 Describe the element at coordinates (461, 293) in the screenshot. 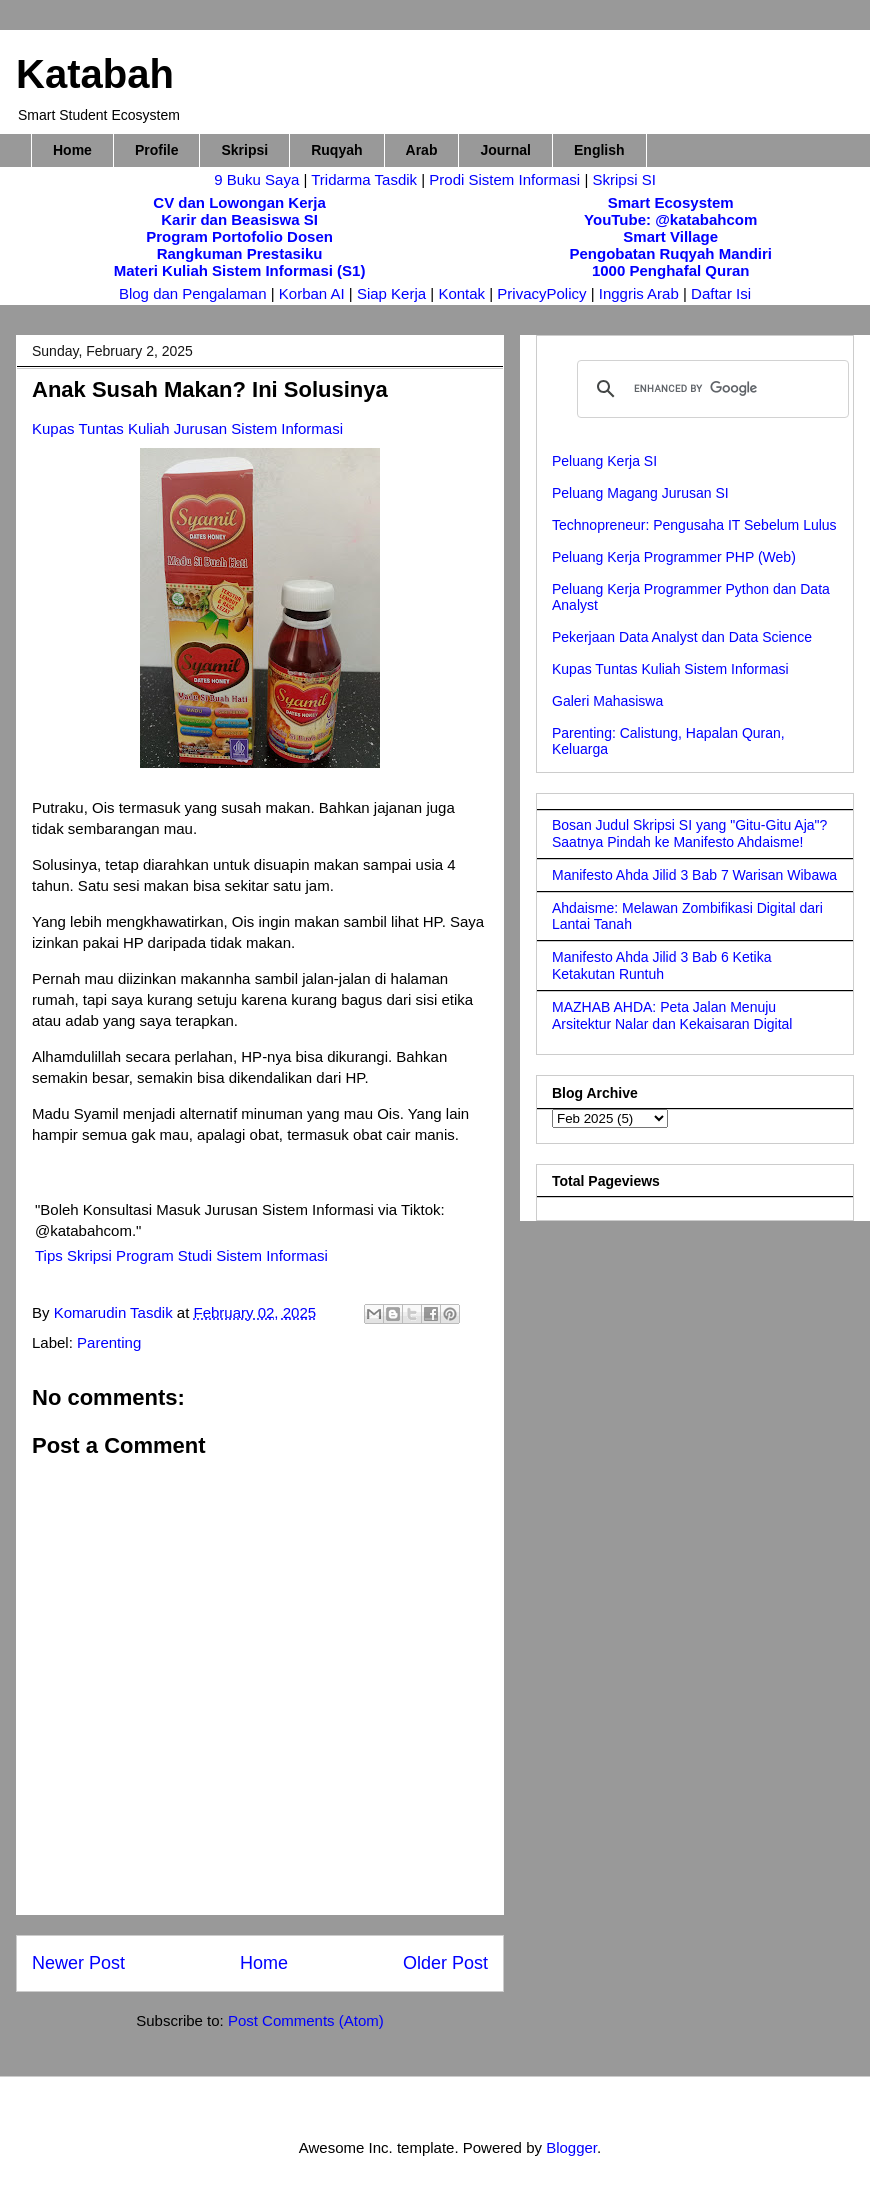

I see `Kontak` at that location.